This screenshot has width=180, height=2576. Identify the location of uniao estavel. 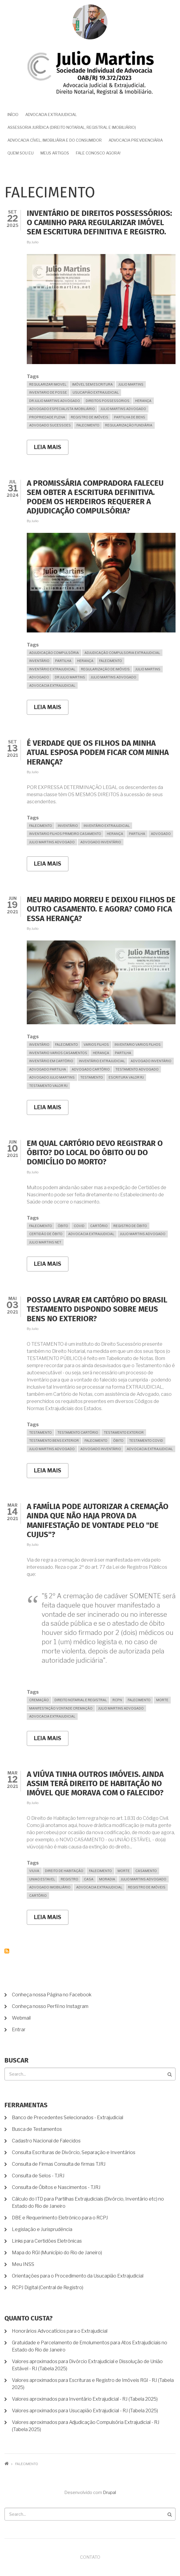
(42, 1879).